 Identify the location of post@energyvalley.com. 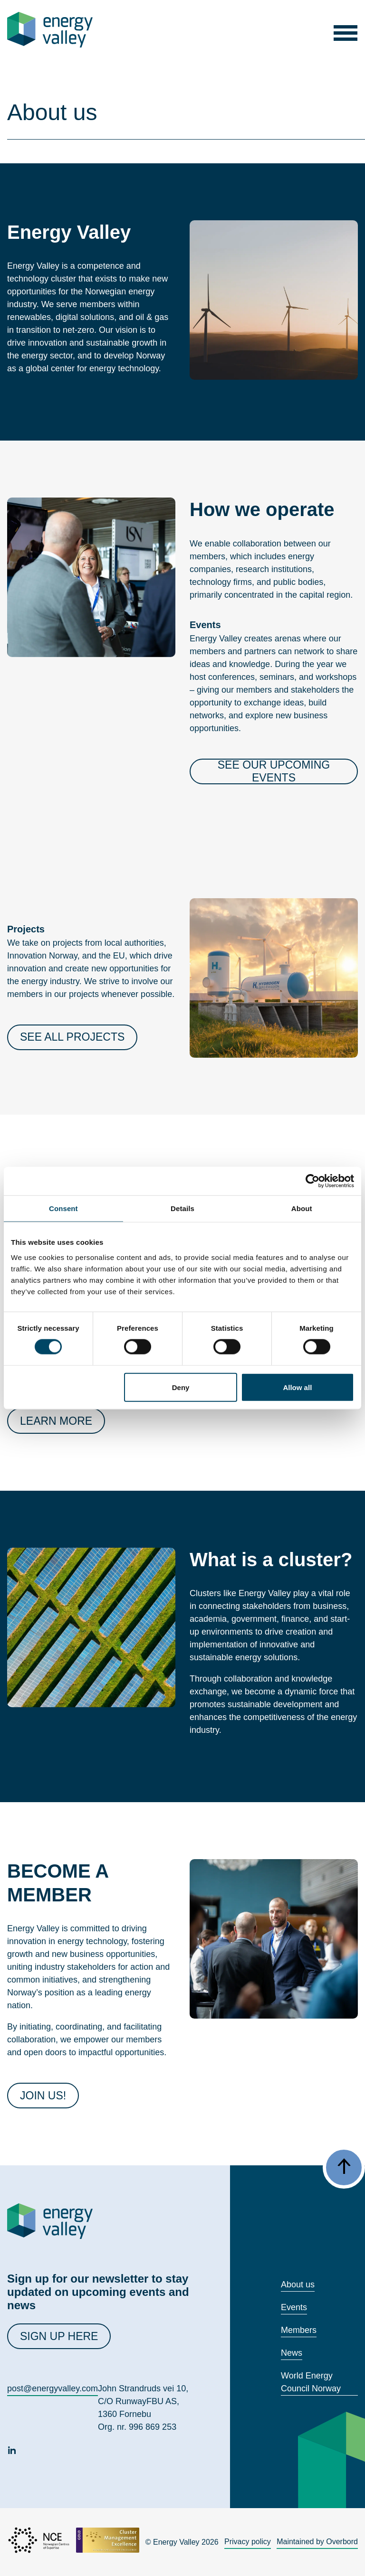
(52, 2388).